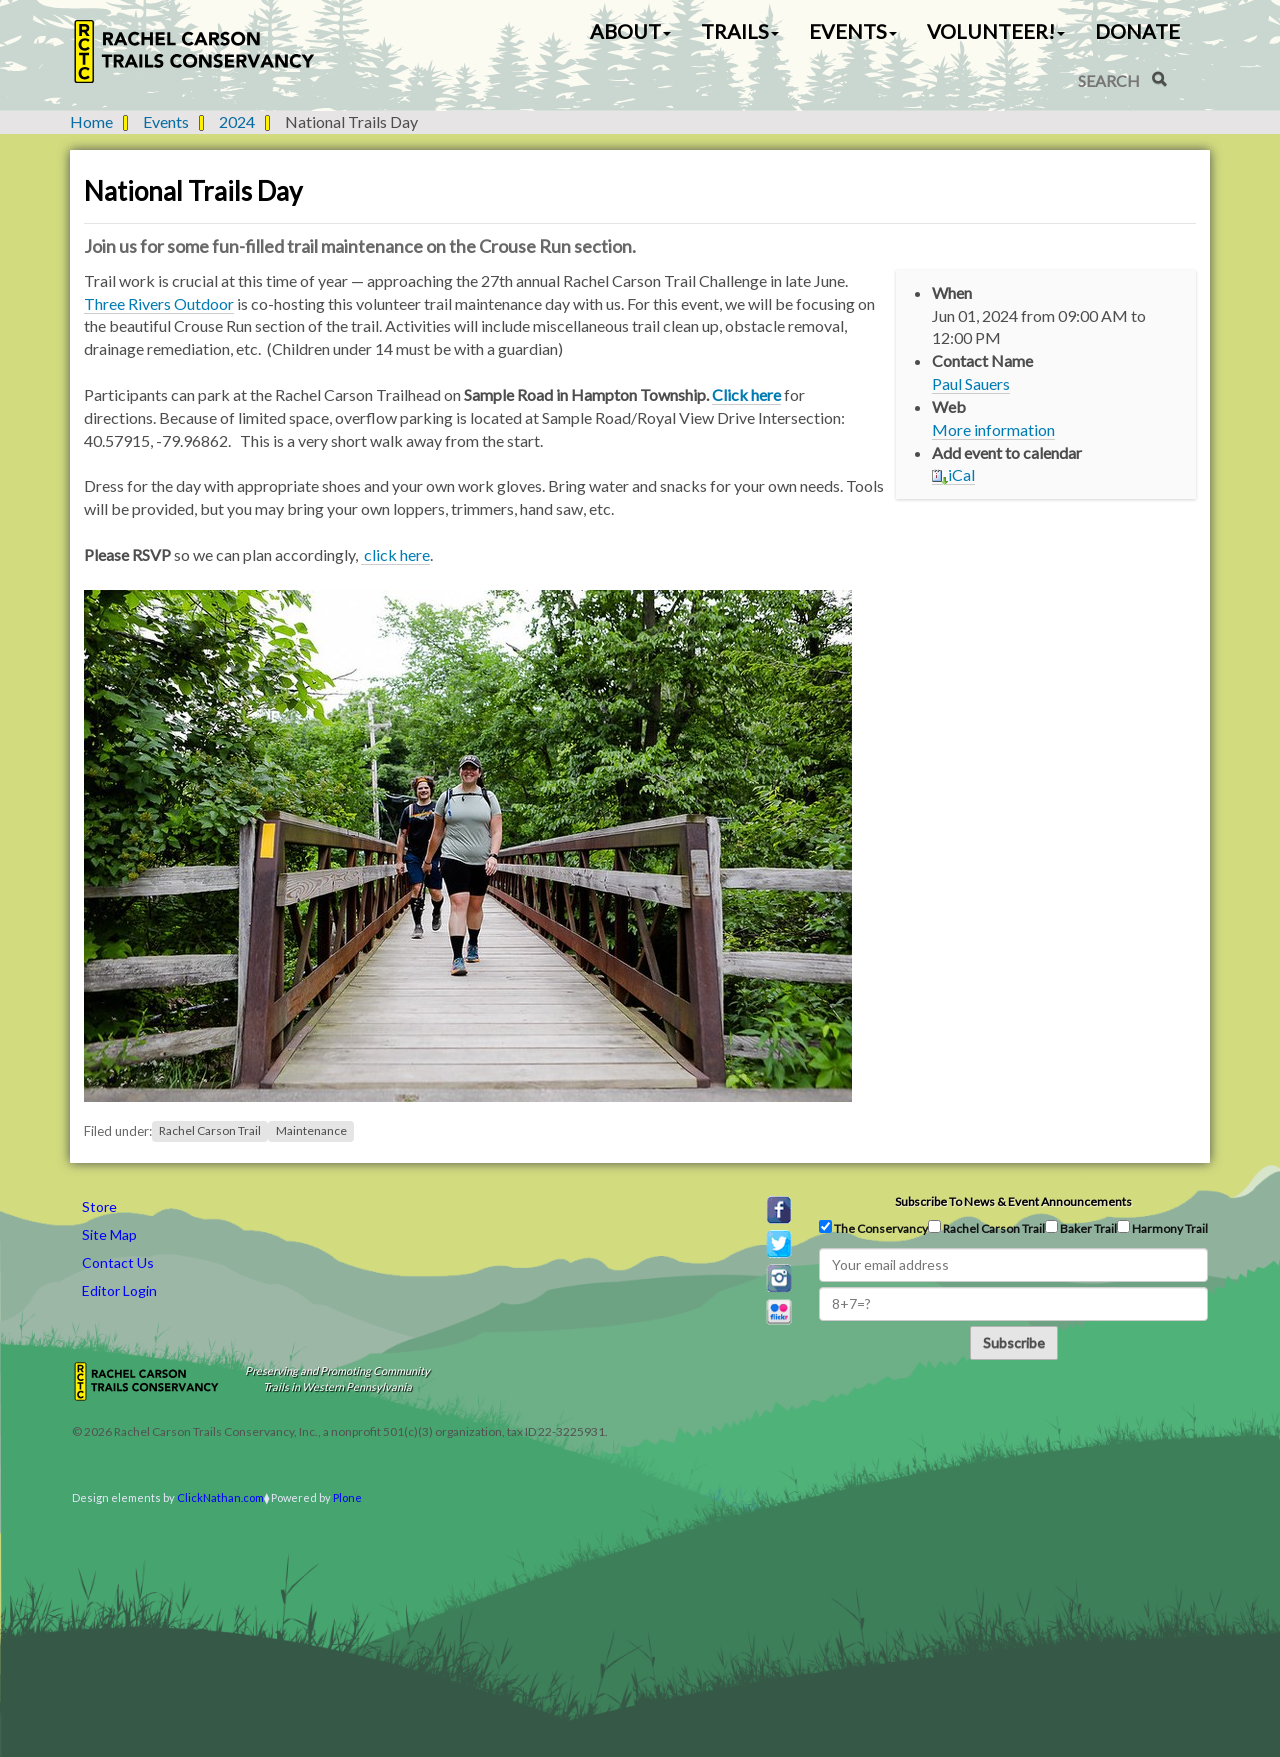 The width and height of the screenshot is (1280, 1757). What do you see at coordinates (210, 1131) in the screenshot?
I see `Rachel Carson Trail` at bounding box center [210, 1131].